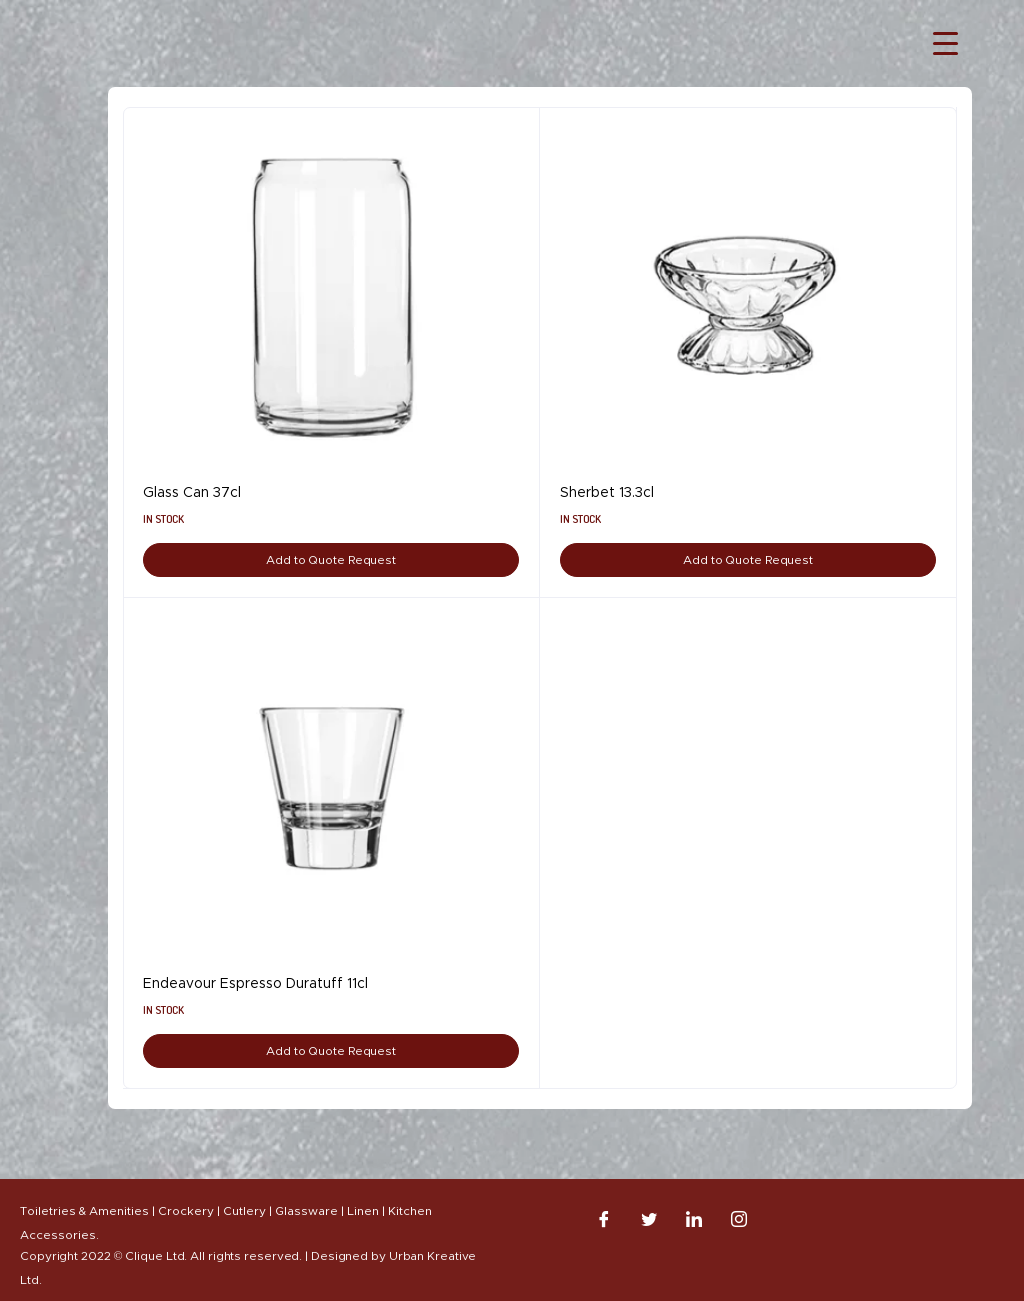 This screenshot has height=1301, width=1024. I want to click on [Menu Trigger], so click(945, 42).